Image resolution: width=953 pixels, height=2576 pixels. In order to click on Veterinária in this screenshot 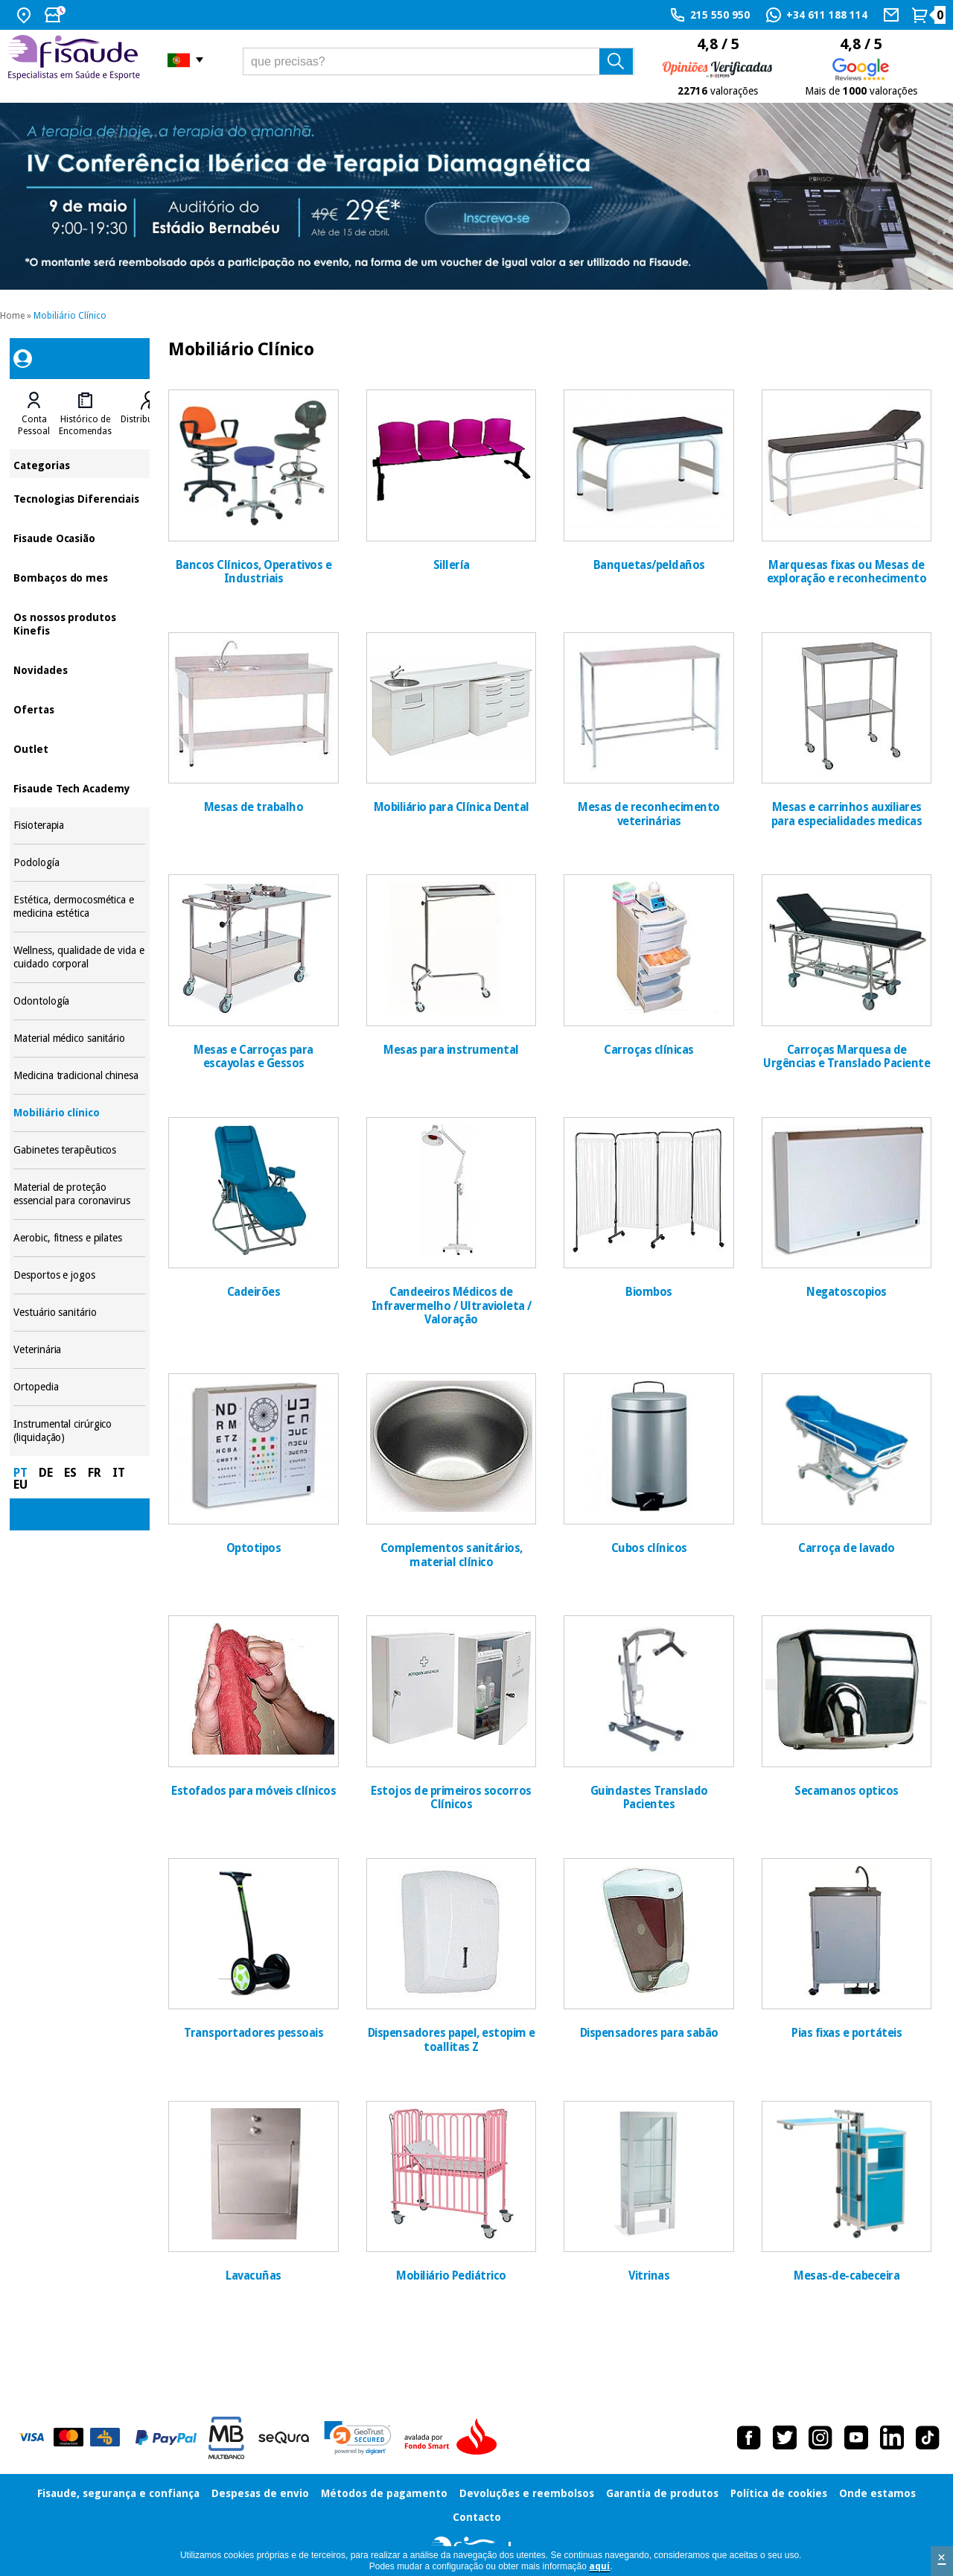, I will do `click(79, 1350)`.